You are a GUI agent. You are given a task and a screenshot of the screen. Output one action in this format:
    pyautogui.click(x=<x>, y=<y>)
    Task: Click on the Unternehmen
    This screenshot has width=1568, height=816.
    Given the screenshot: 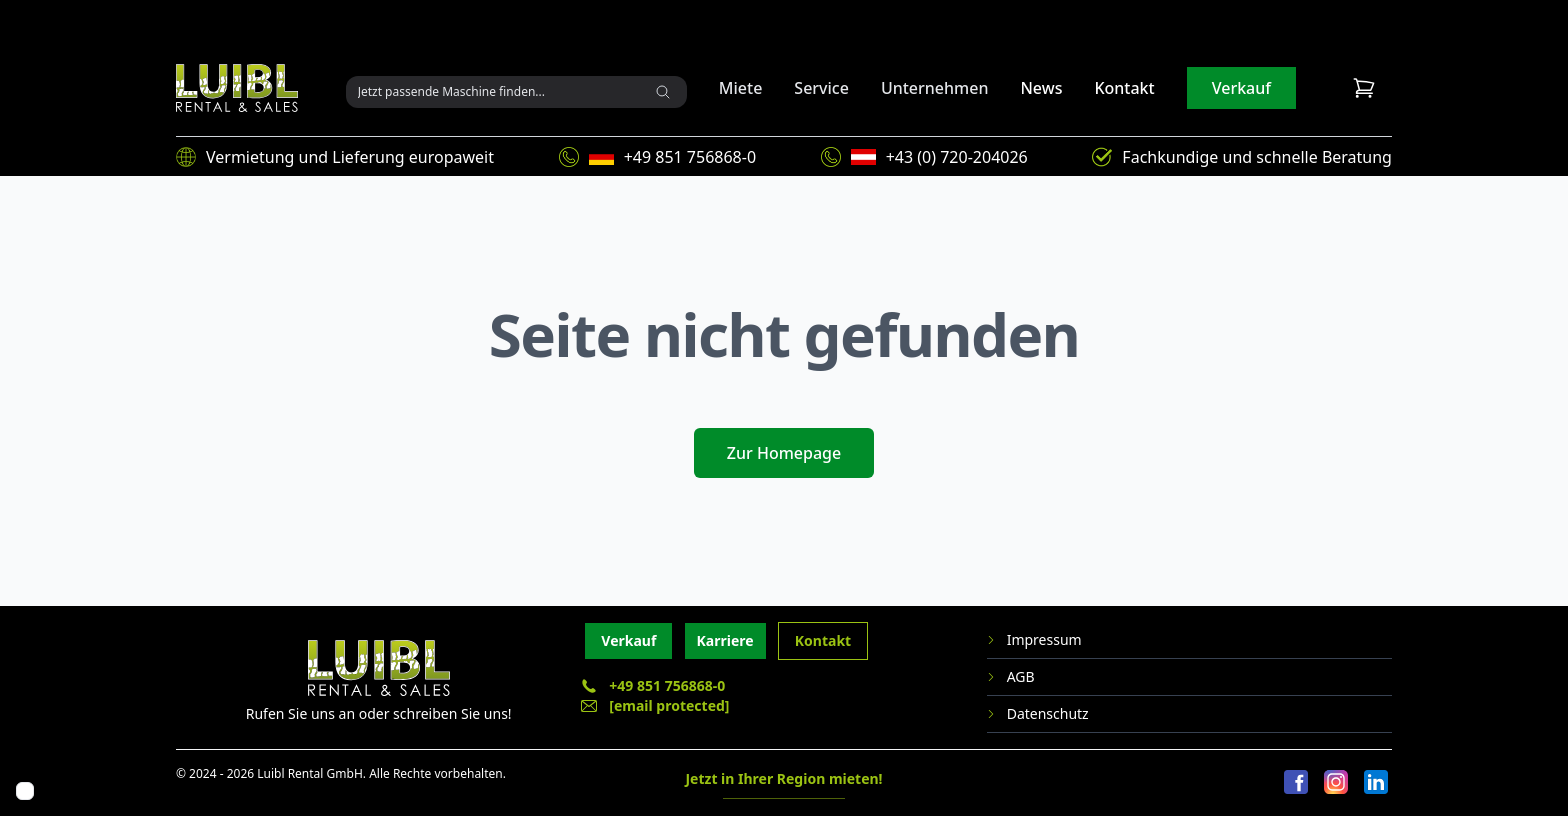 What is the action you would take?
    pyautogui.click(x=935, y=88)
    